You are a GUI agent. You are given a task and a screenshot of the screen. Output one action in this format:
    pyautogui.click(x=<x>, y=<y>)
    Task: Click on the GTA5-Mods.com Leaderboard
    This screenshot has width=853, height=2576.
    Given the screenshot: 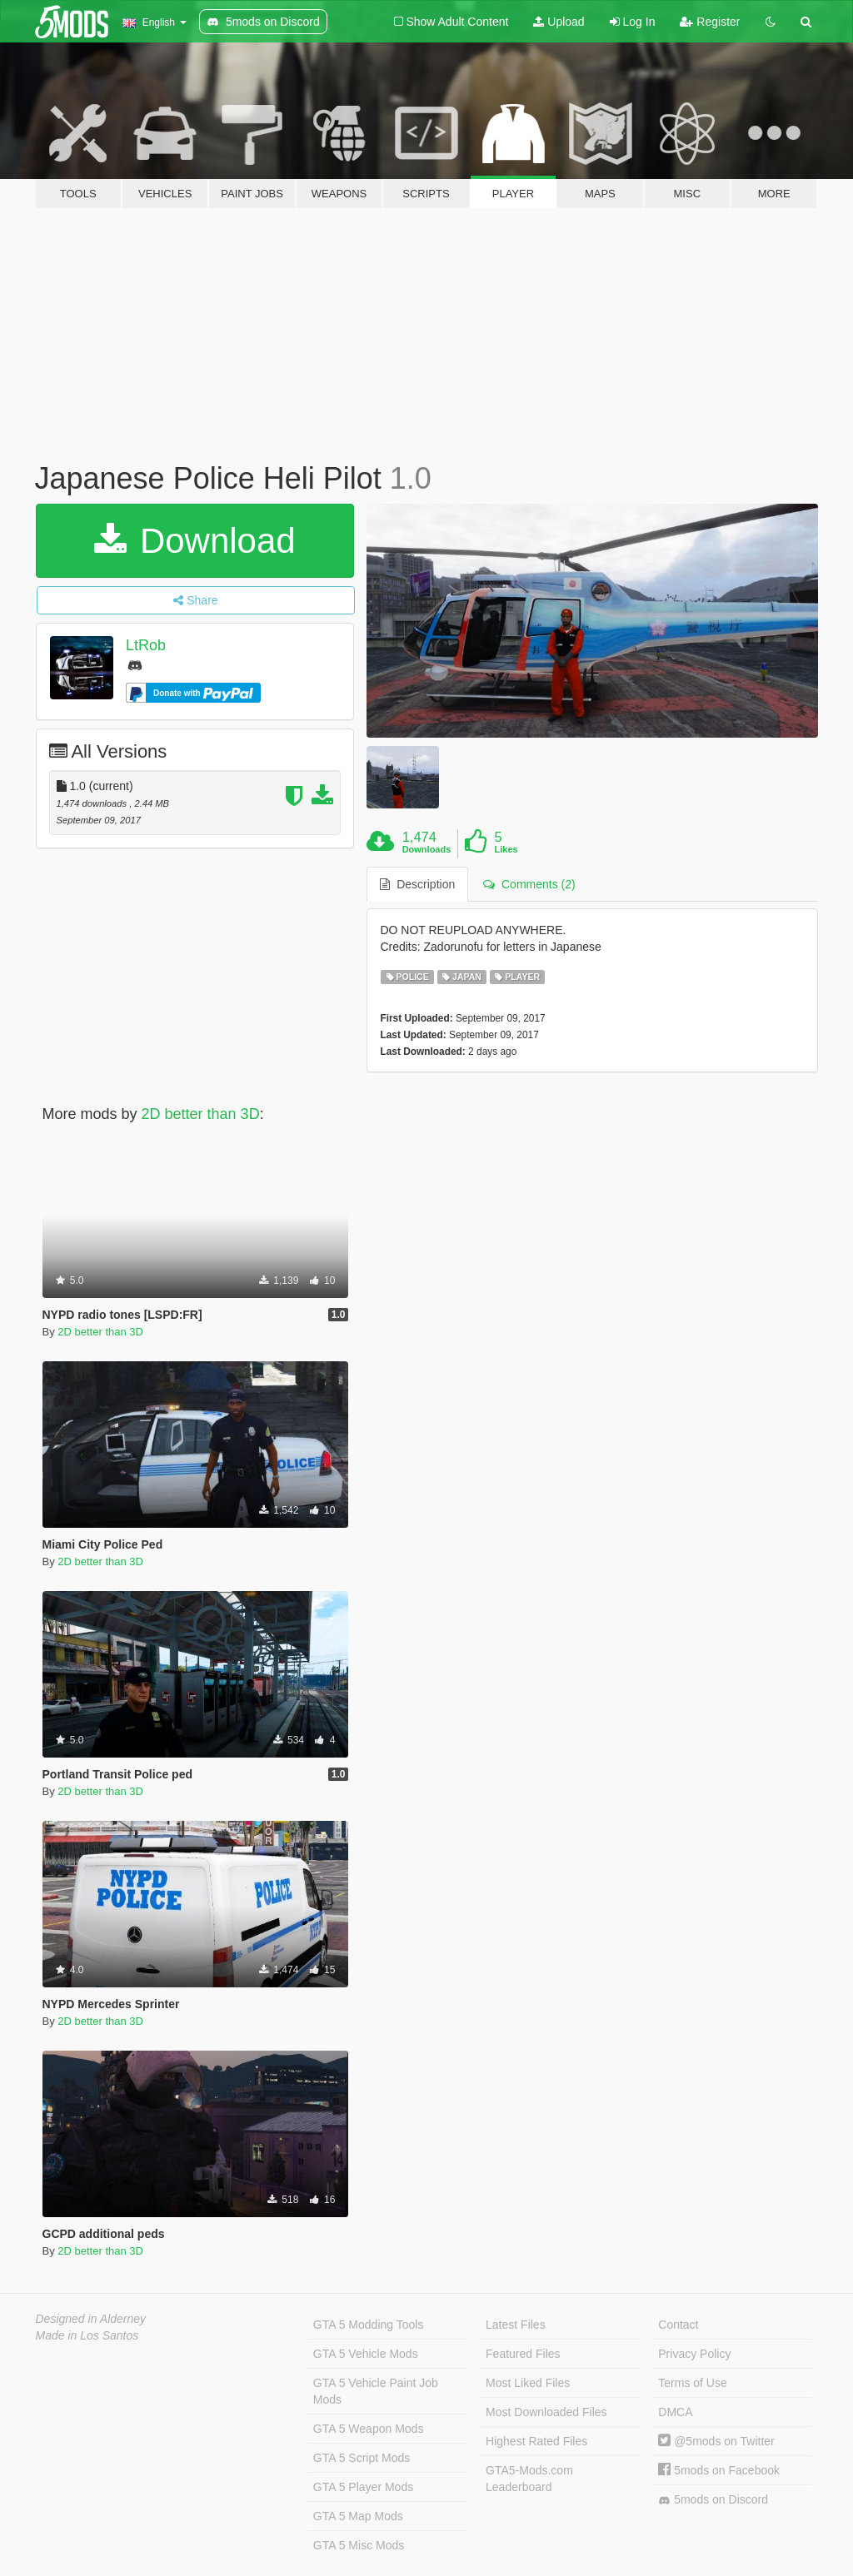 What is the action you would take?
    pyautogui.click(x=529, y=2479)
    